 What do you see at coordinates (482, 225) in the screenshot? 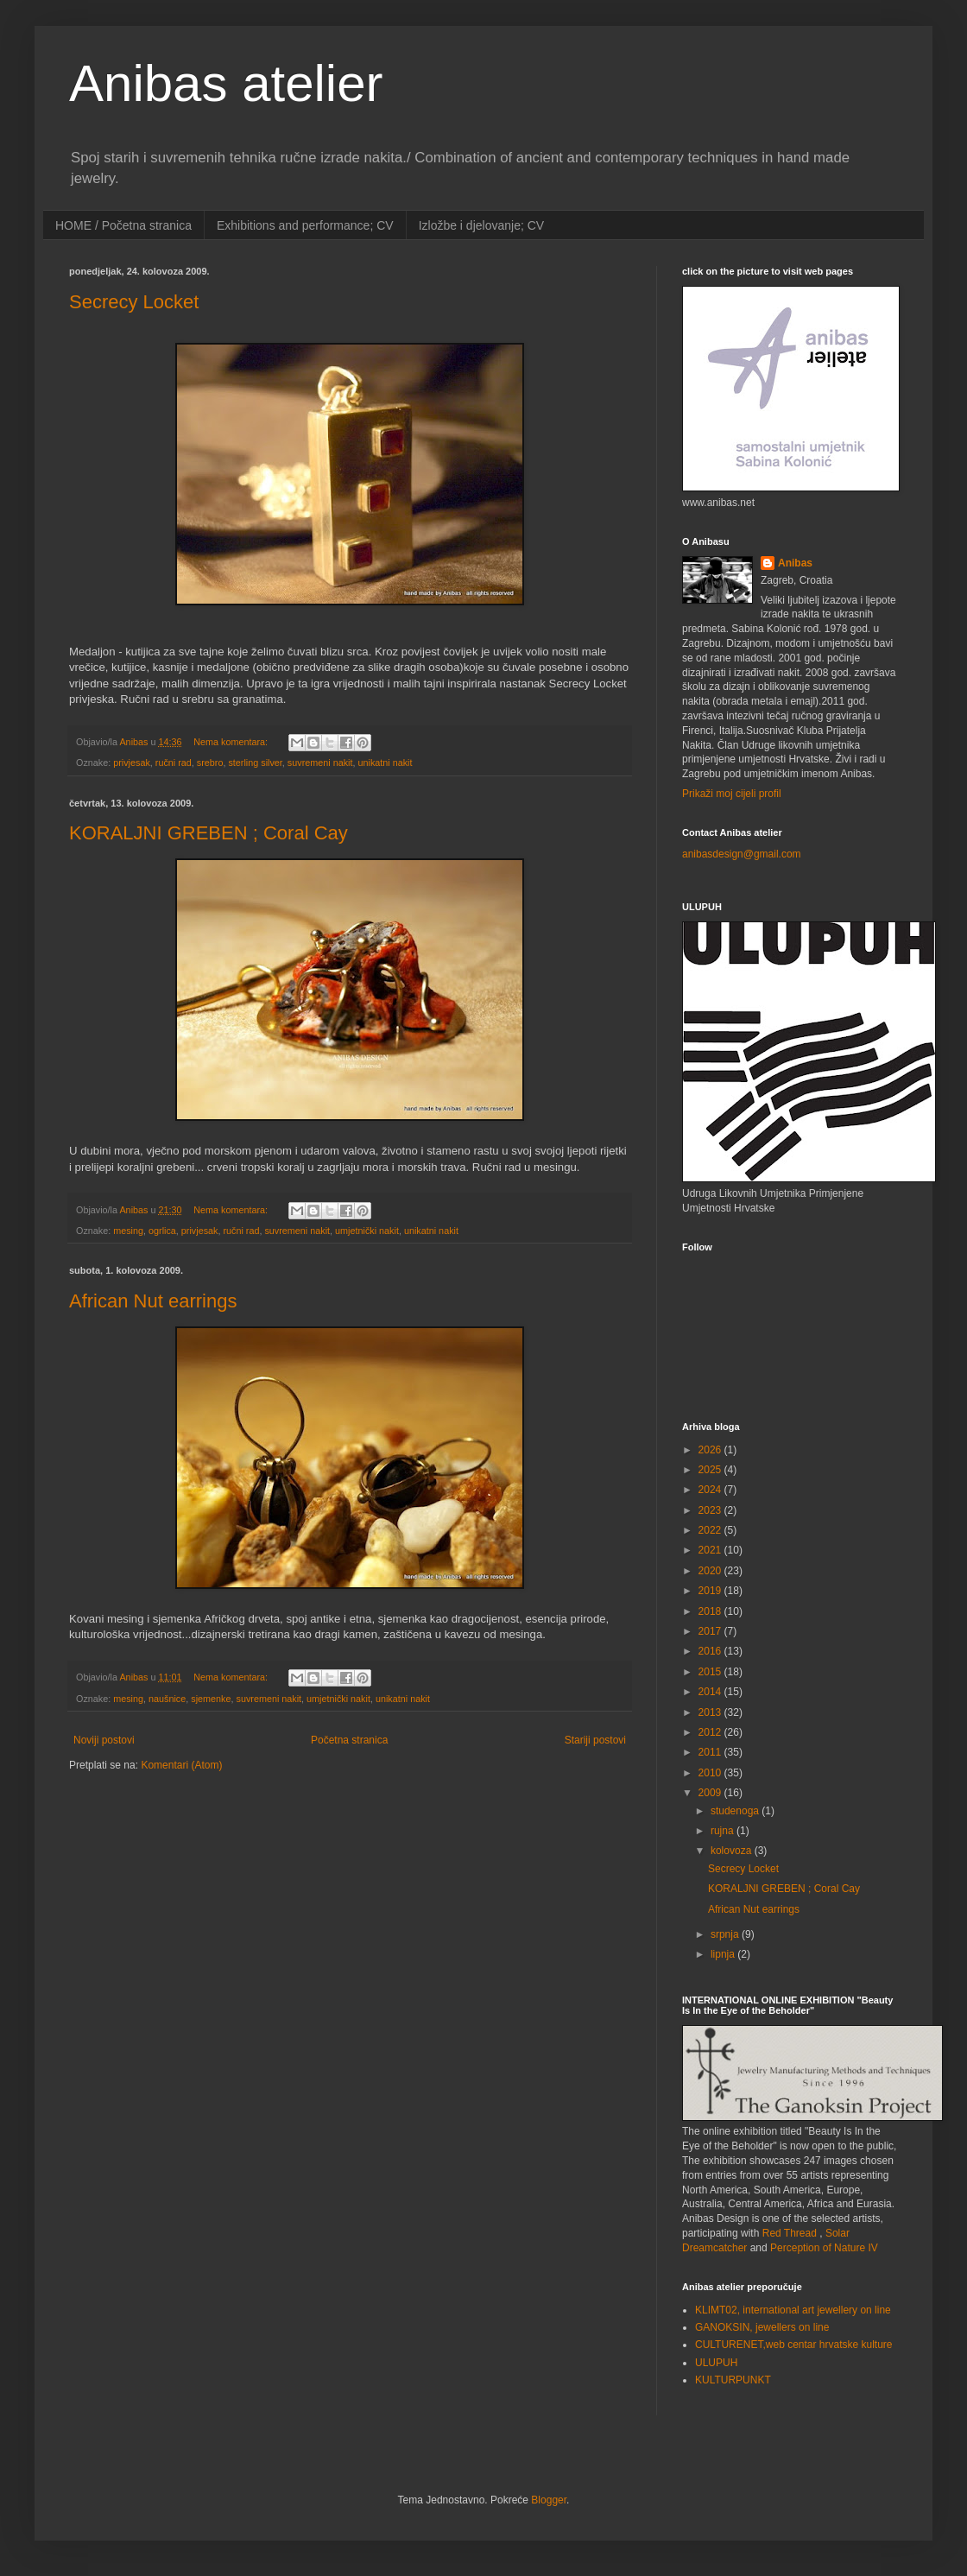
I see `Izložbe i djelovanje; CV` at bounding box center [482, 225].